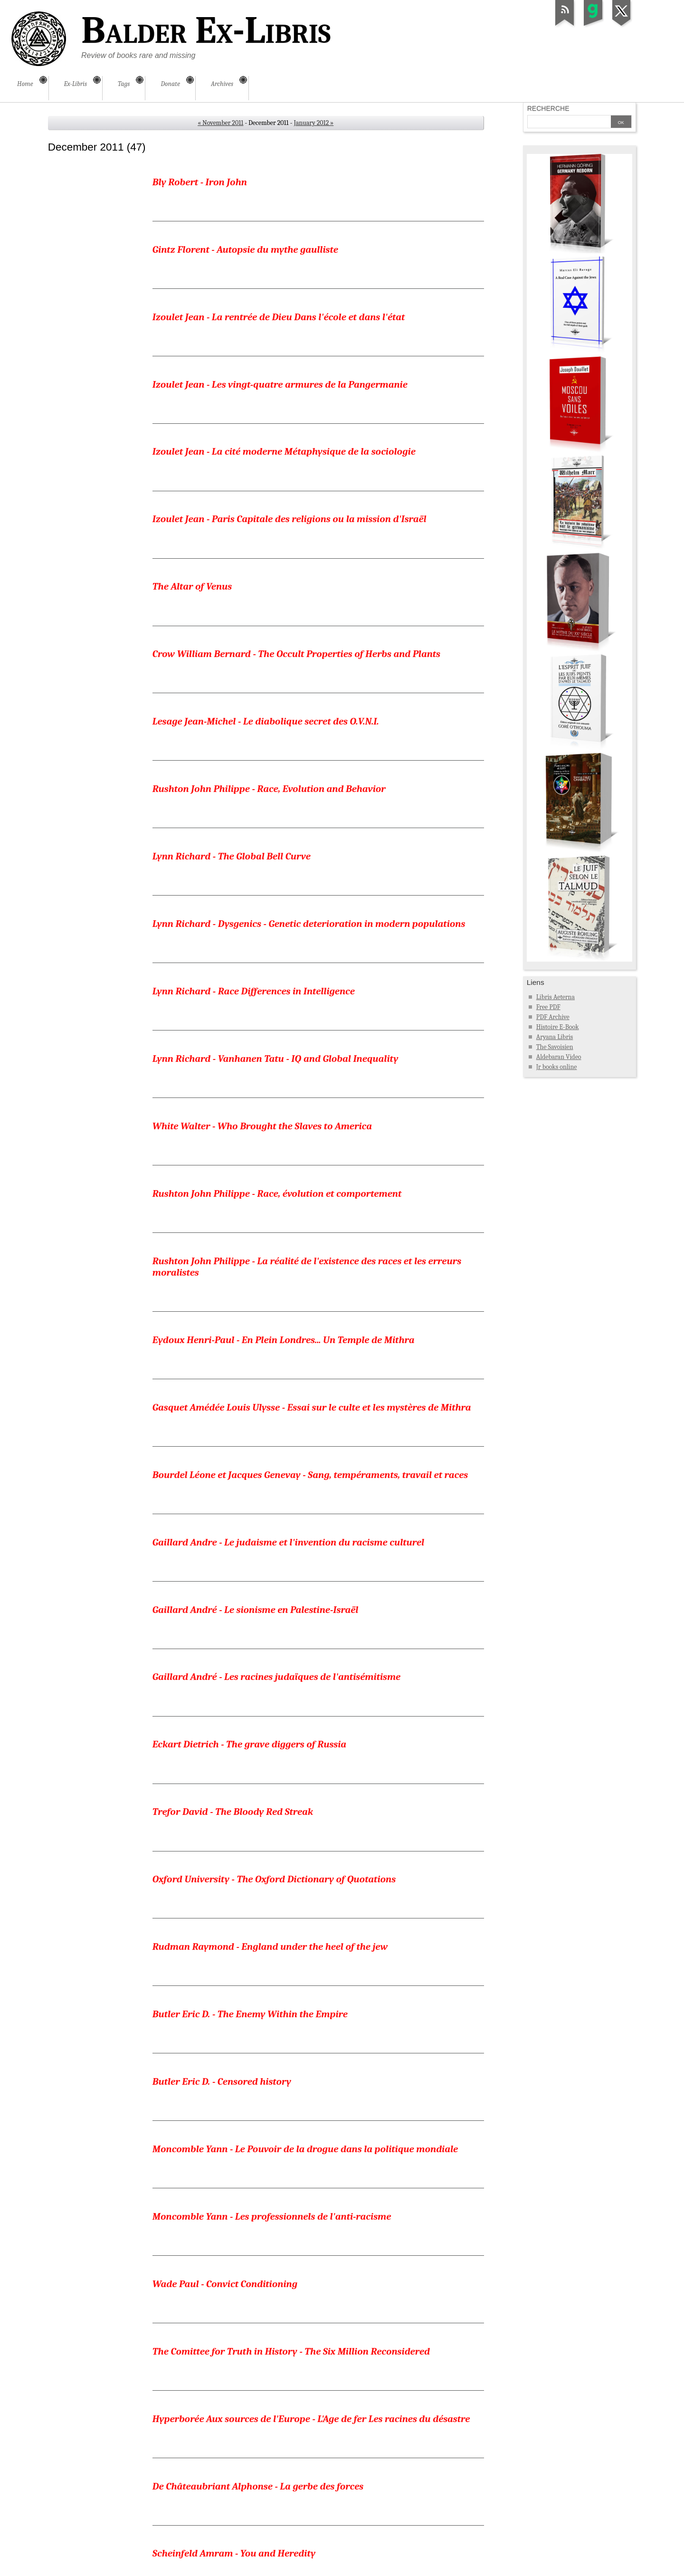 The image size is (684, 2576). What do you see at coordinates (254, 1974) in the screenshot?
I see `Feder Gottfried - The programme of the NSDAP` at bounding box center [254, 1974].